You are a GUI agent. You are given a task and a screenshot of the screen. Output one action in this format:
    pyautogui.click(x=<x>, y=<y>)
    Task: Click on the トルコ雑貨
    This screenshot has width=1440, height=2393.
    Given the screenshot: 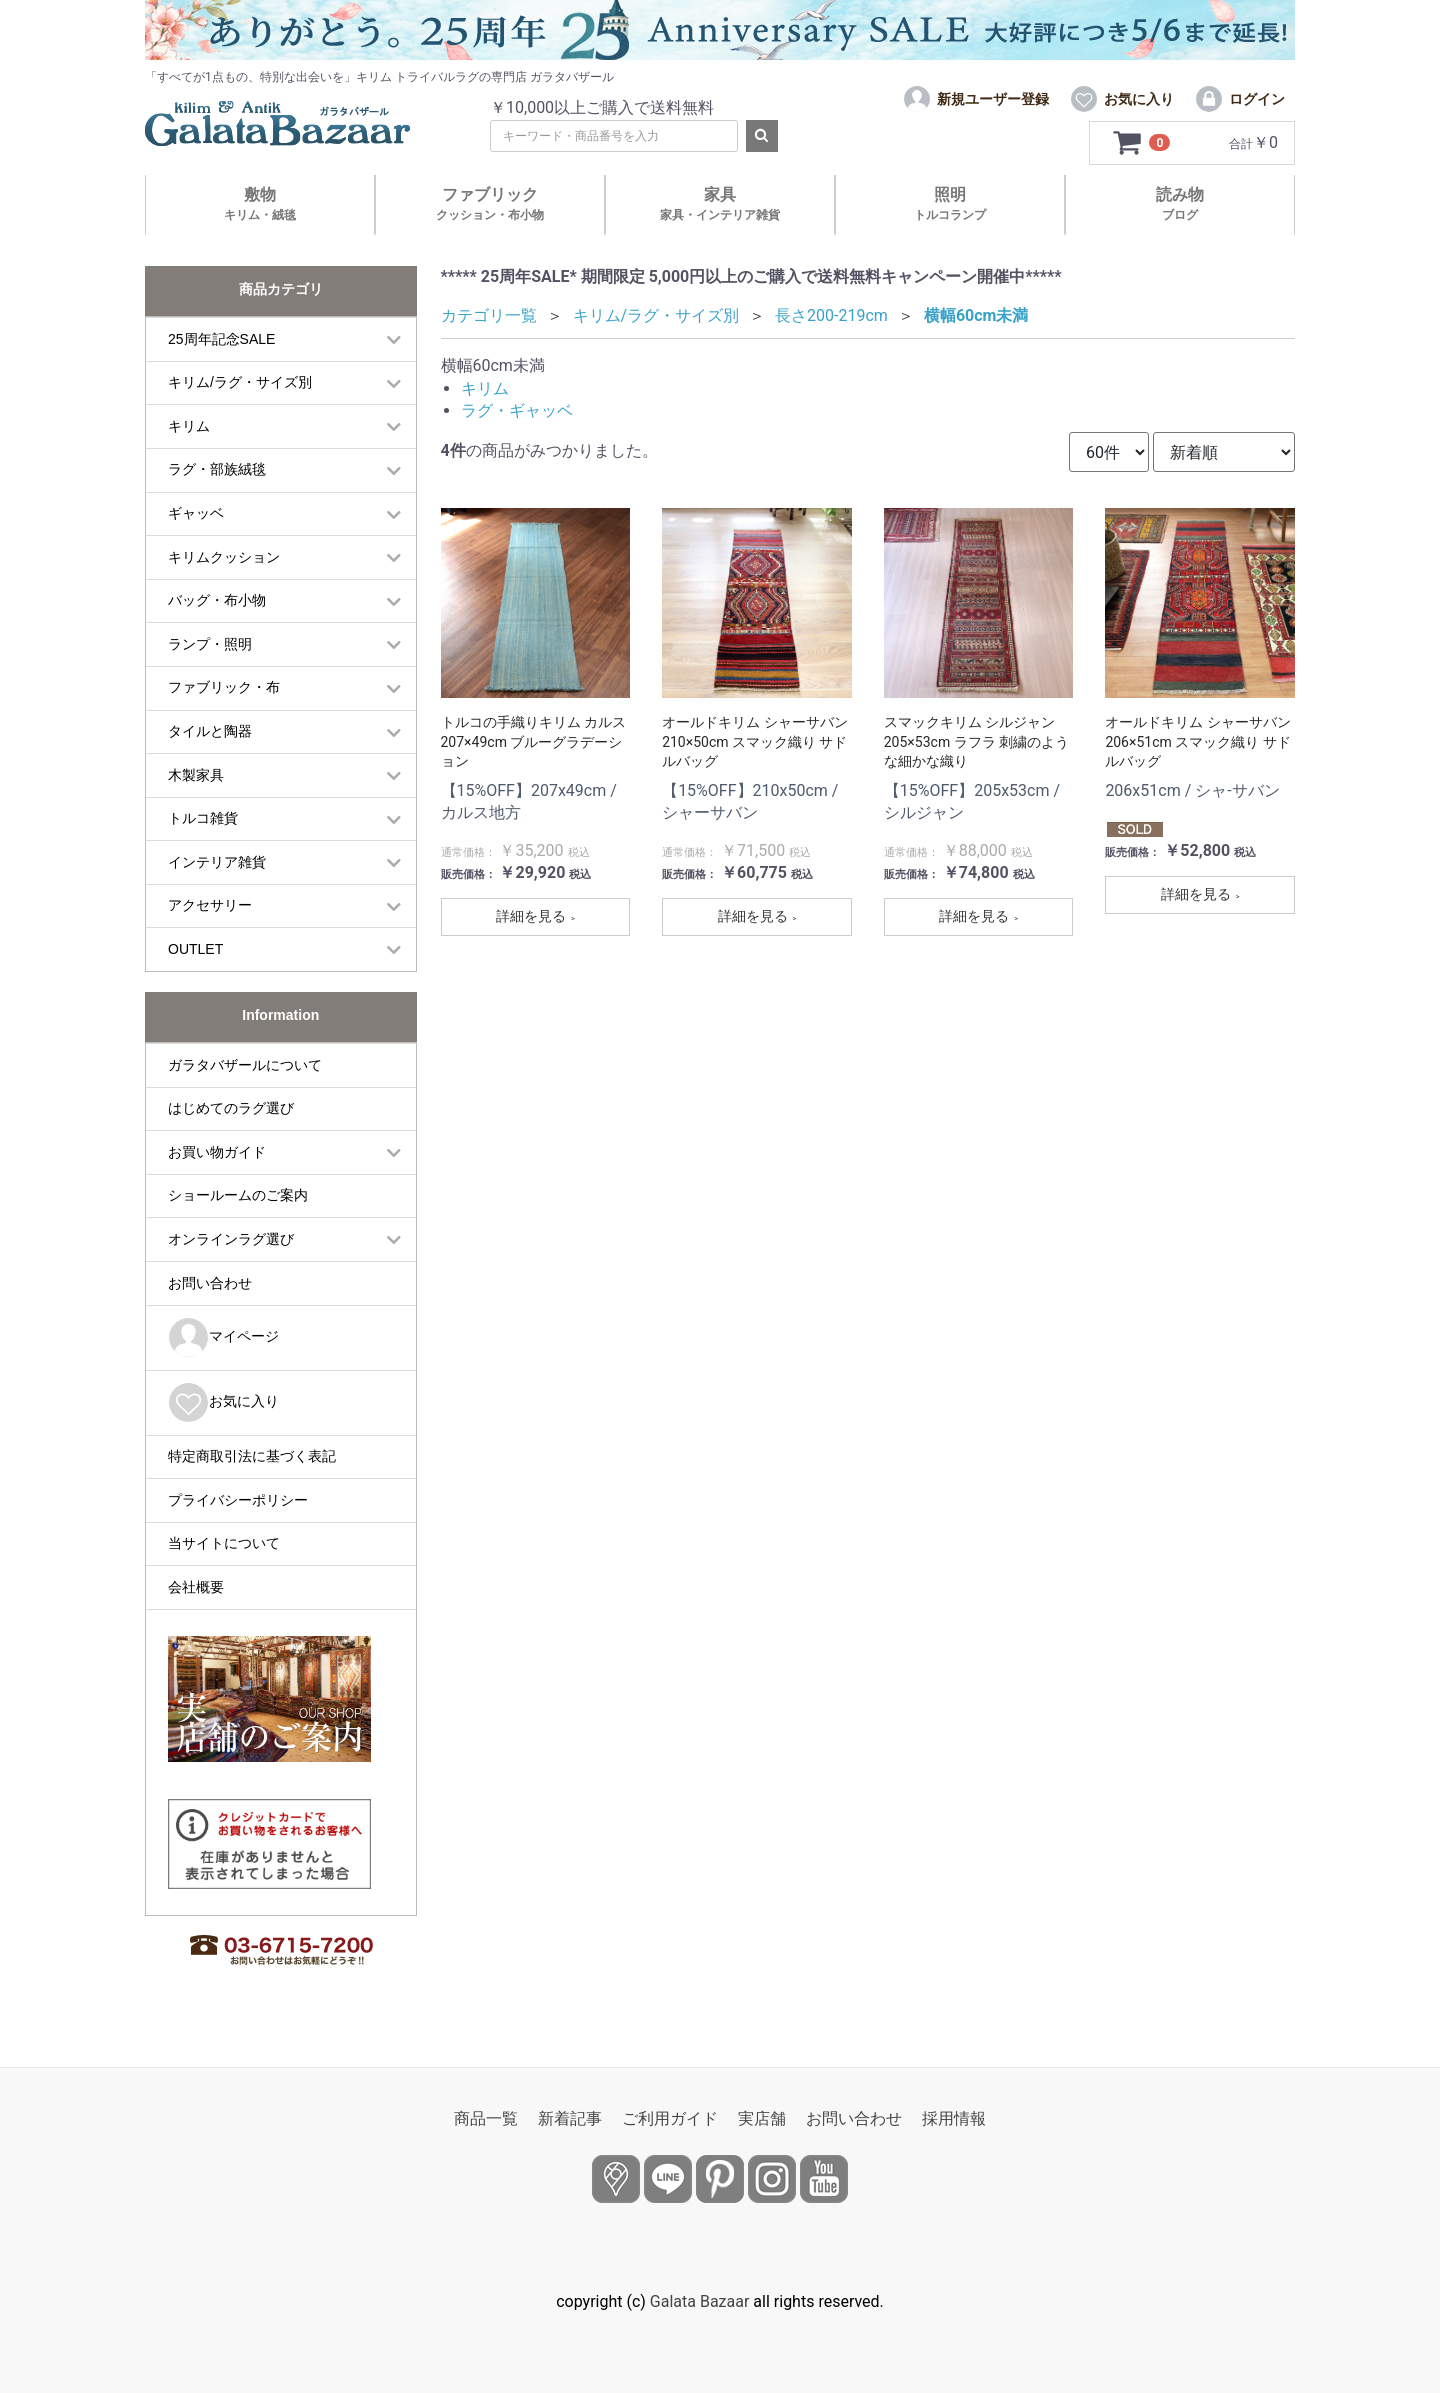 What is the action you would take?
    pyautogui.click(x=203, y=818)
    